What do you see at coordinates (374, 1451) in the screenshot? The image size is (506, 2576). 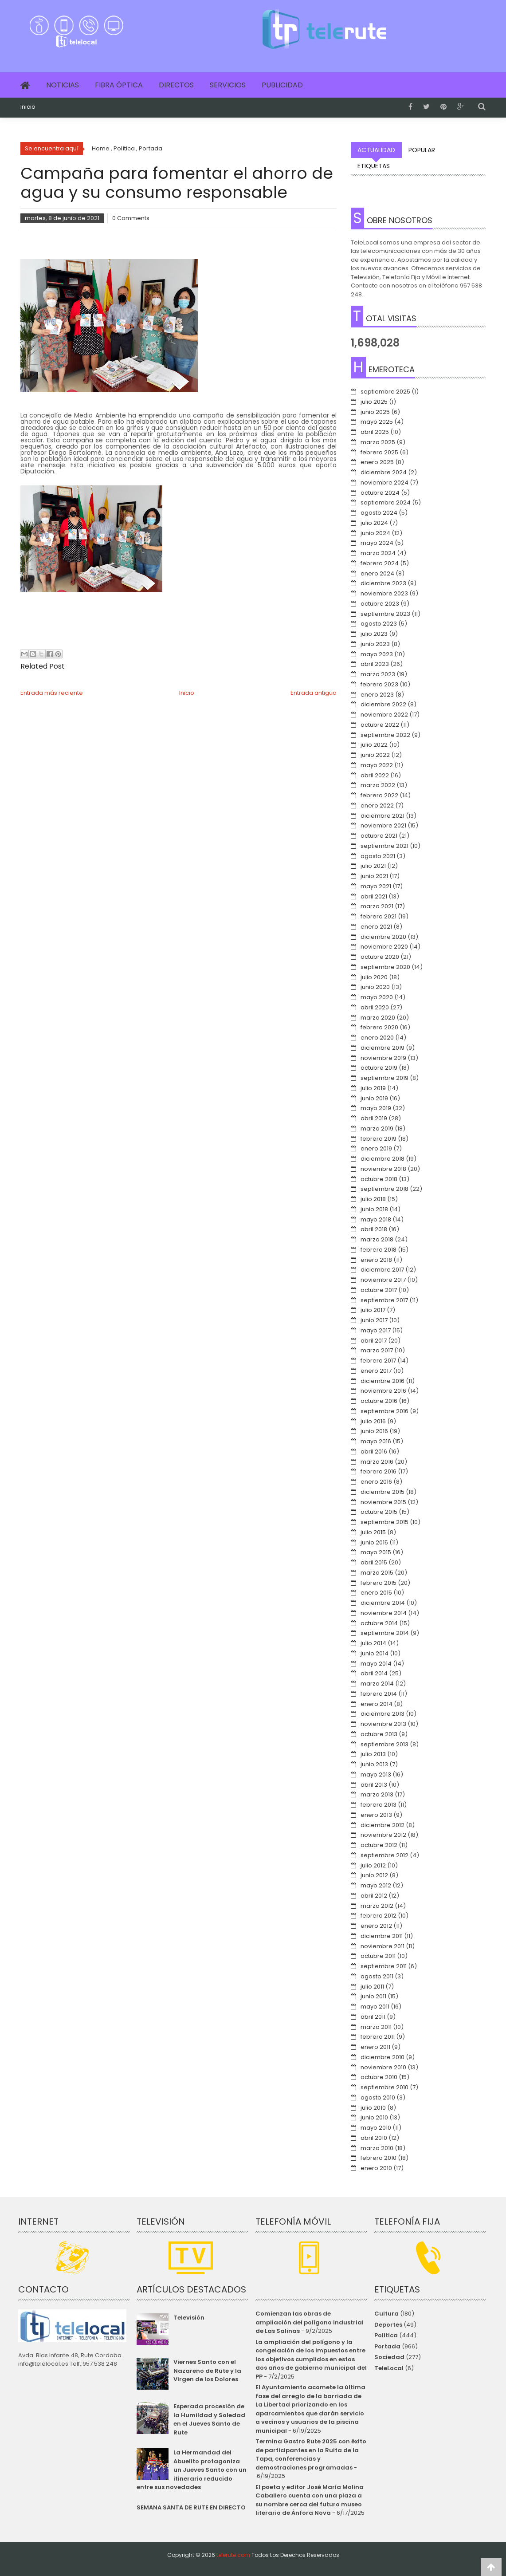 I see `abril 2016` at bounding box center [374, 1451].